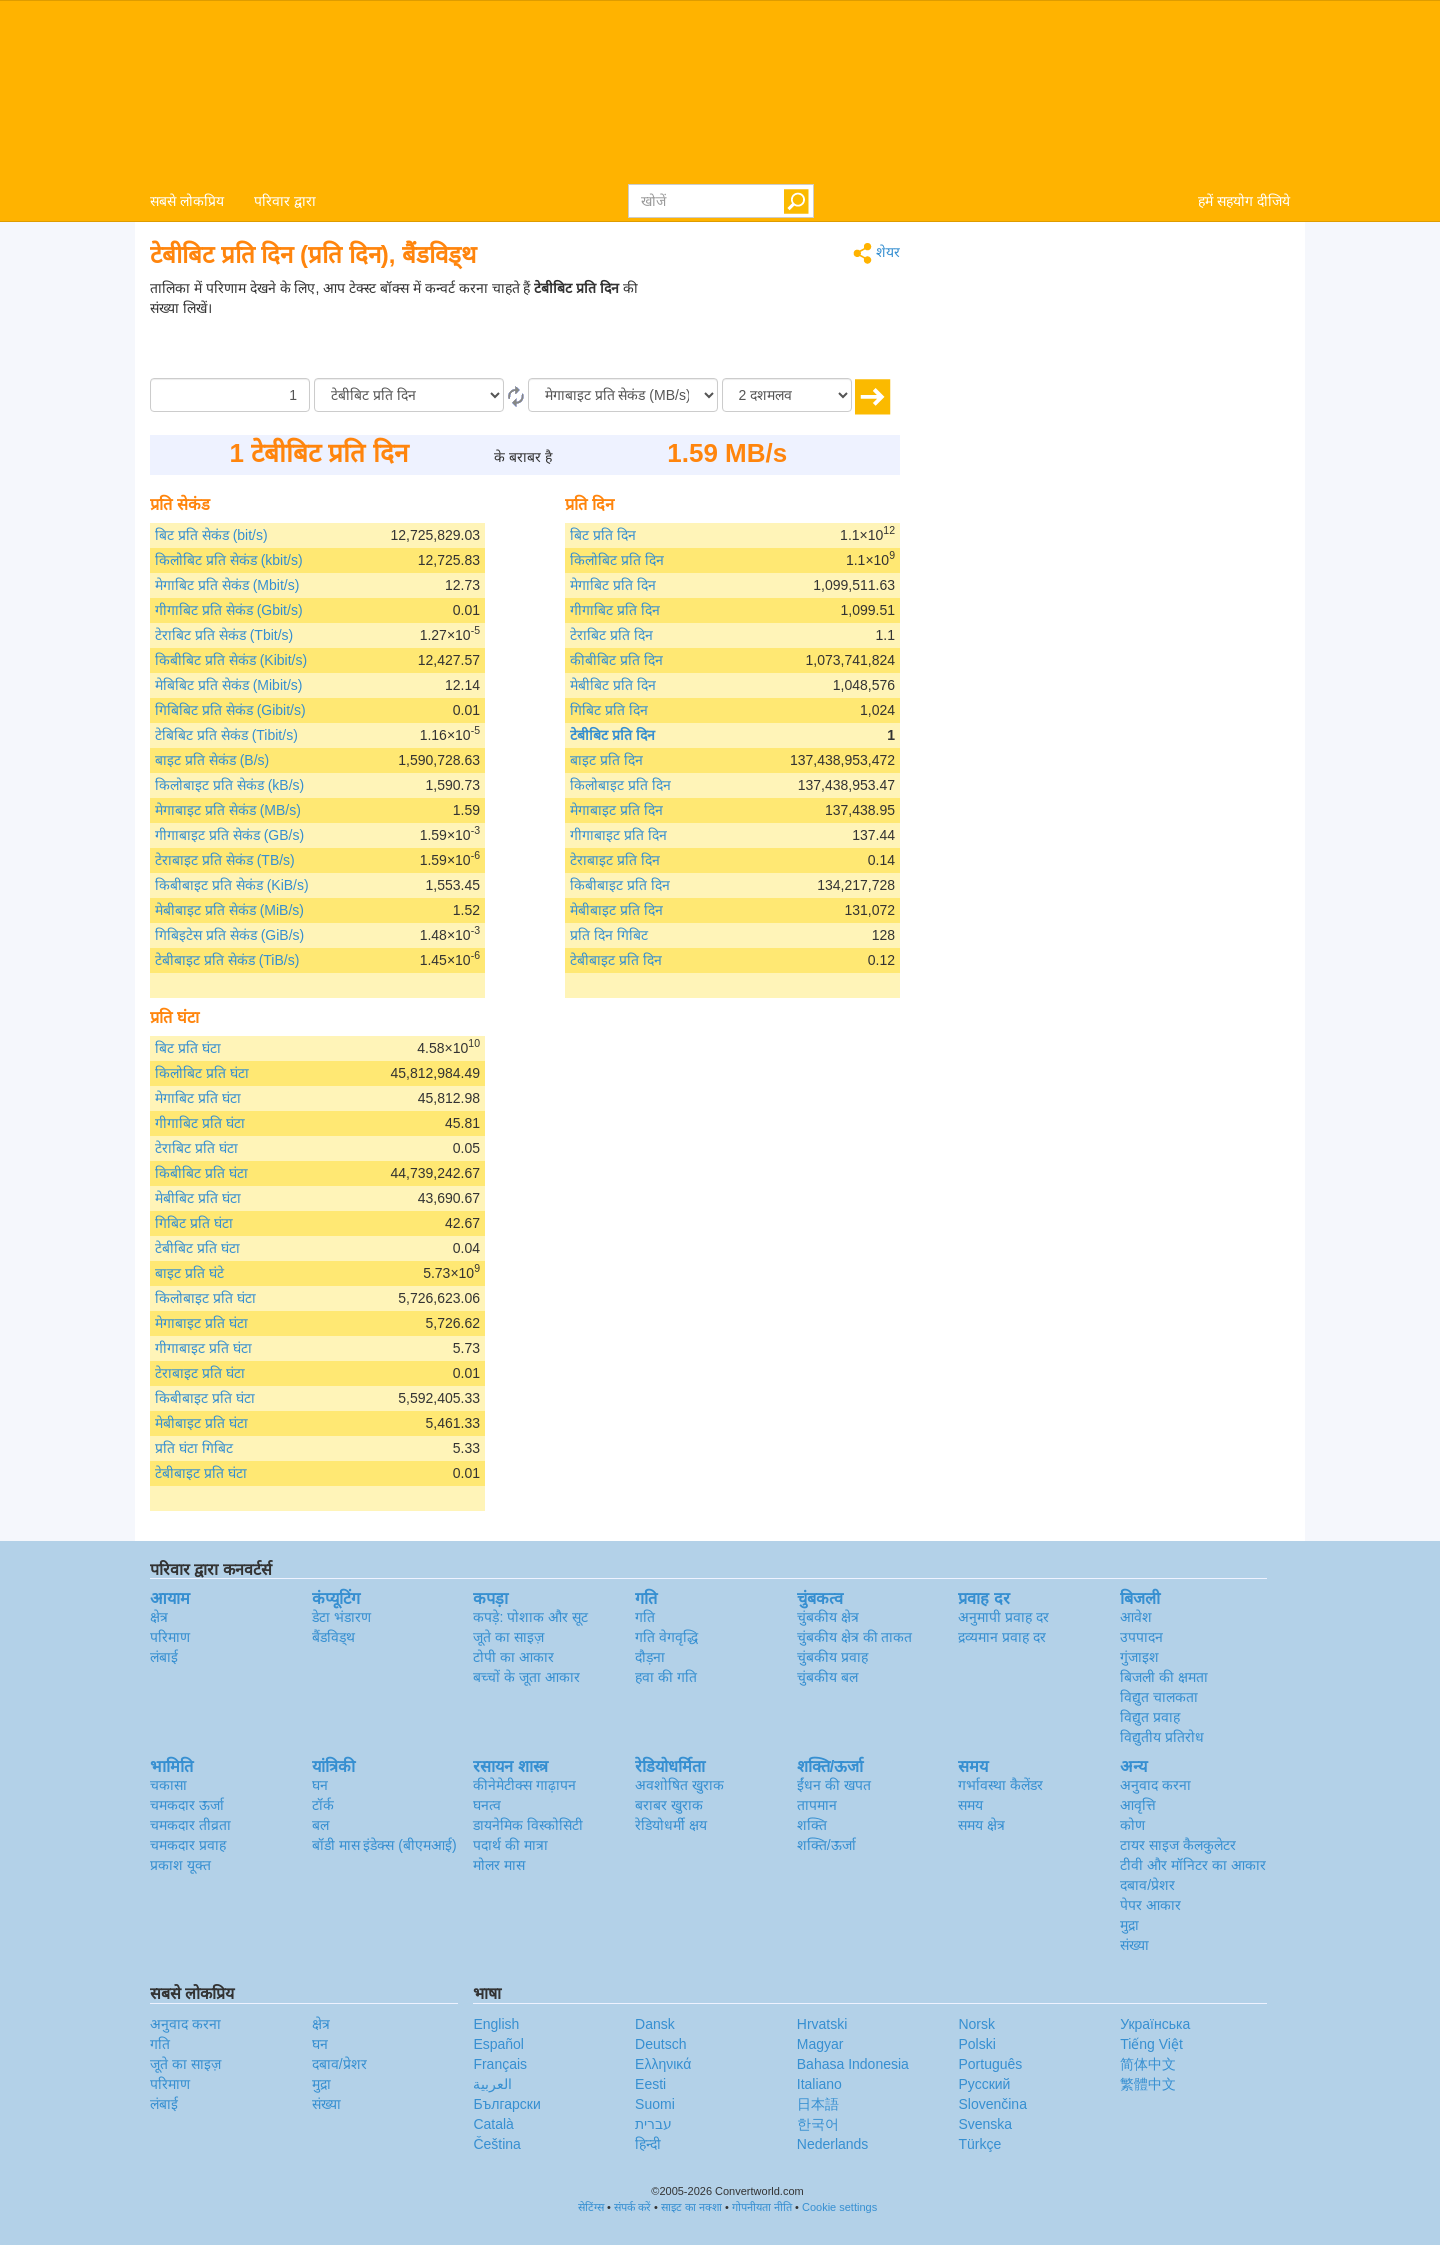  I want to click on गिबिइटेस प्रति सेकंड (GiB/s), so click(229, 935).